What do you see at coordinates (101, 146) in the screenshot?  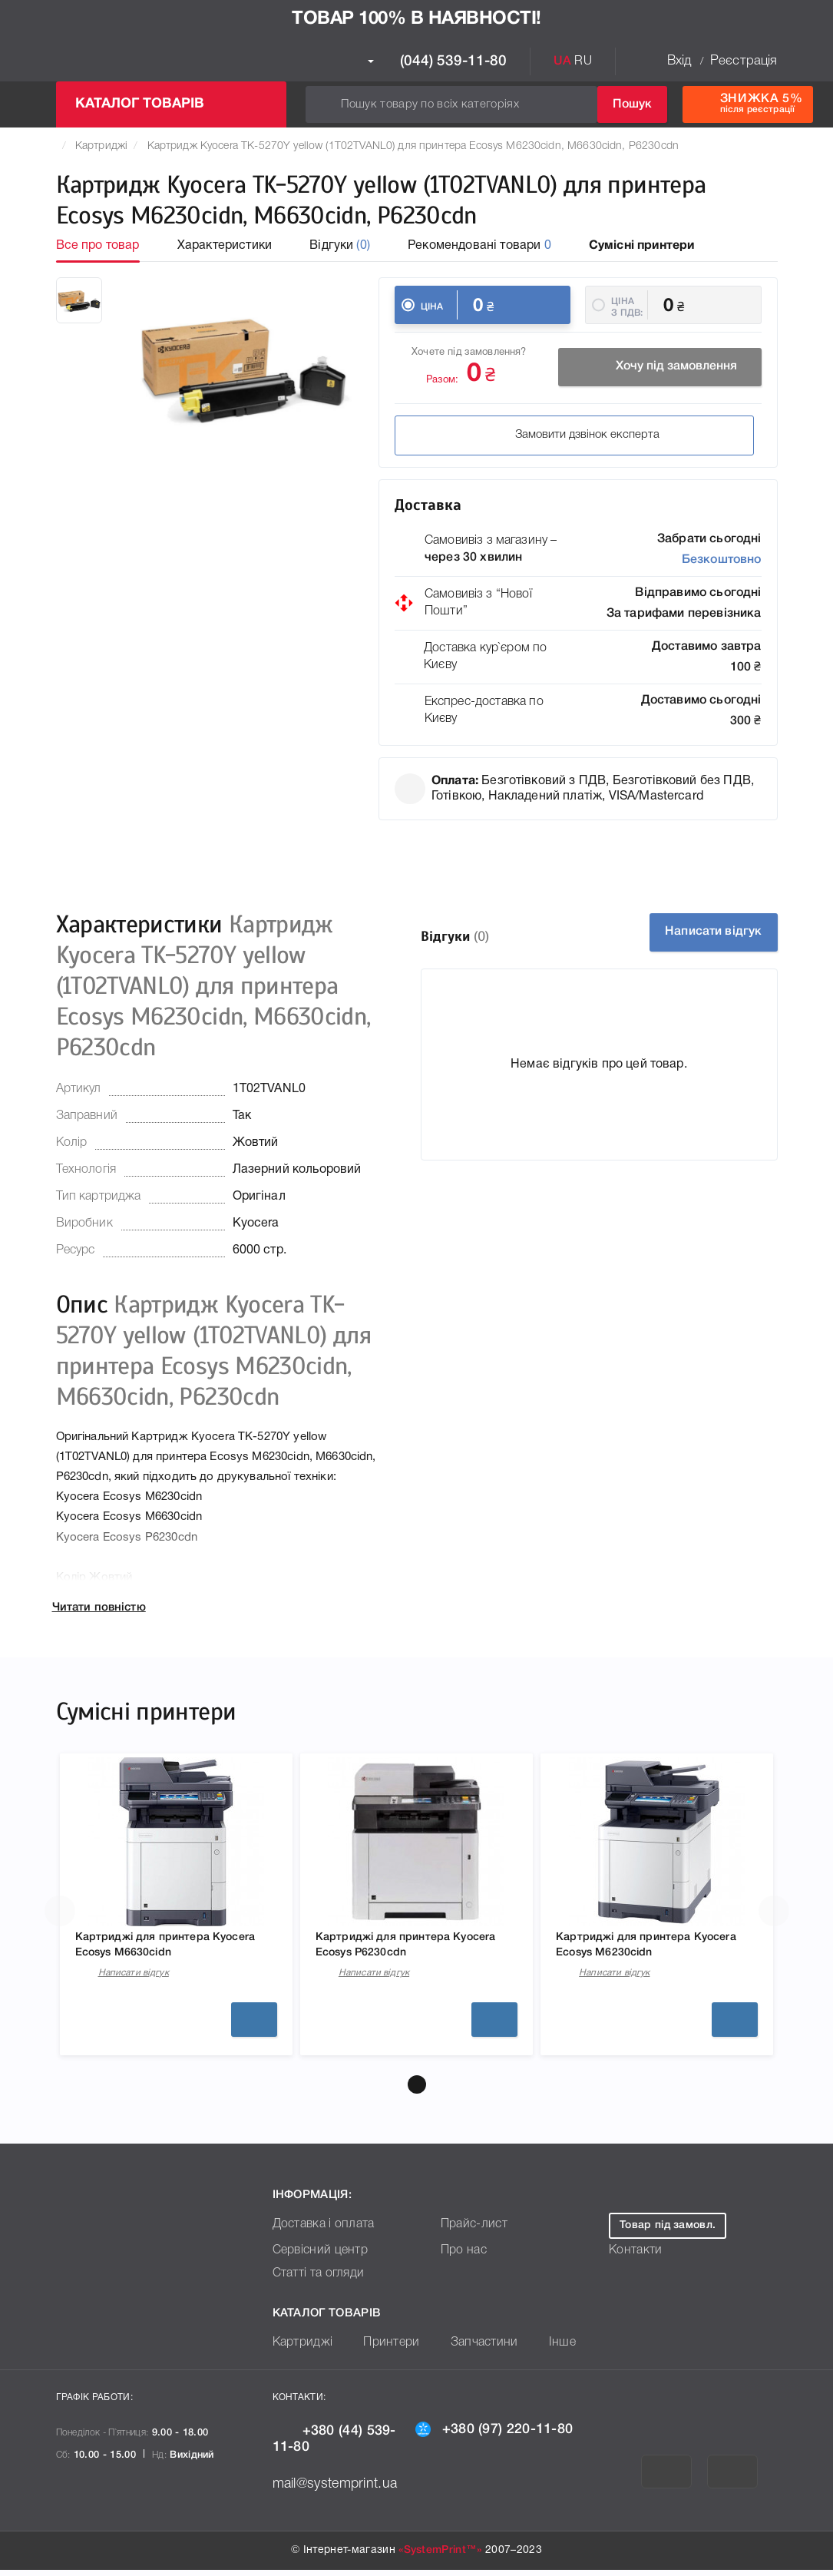 I see `Картриджі` at bounding box center [101, 146].